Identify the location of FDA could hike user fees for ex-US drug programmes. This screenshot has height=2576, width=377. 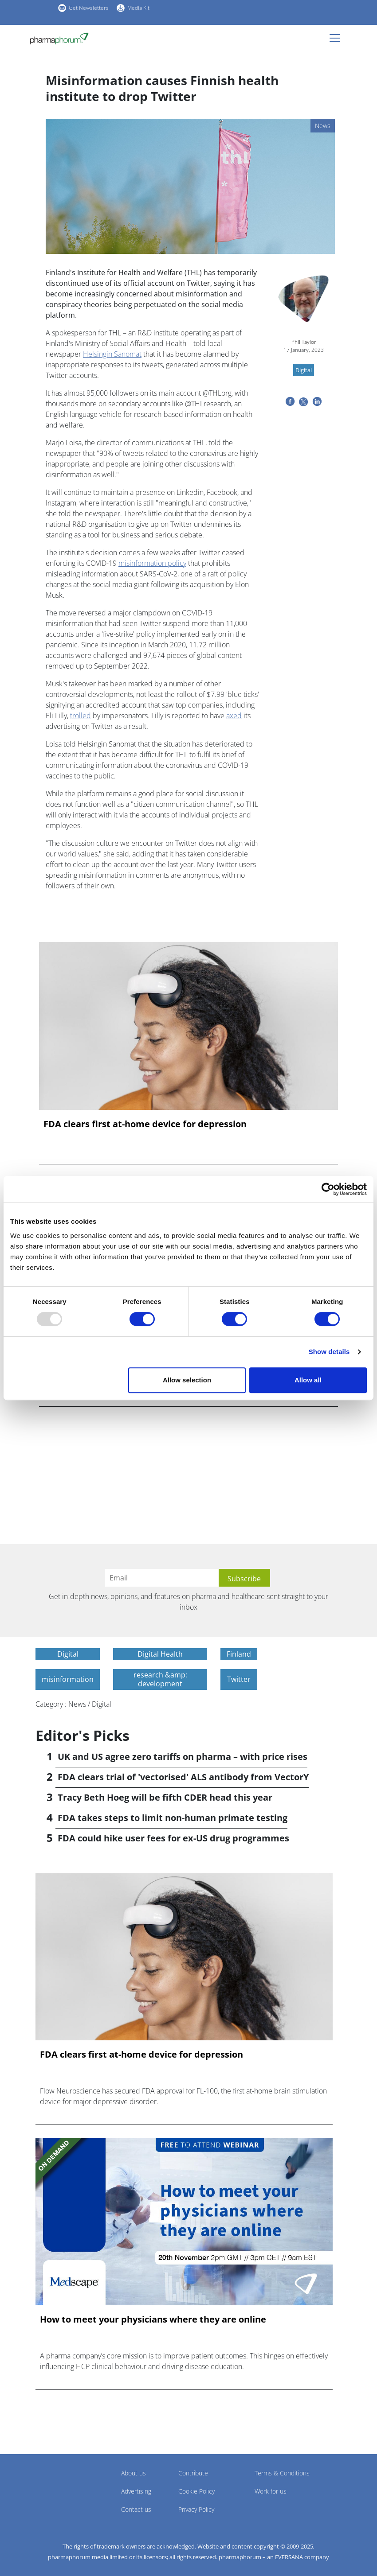
(173, 1838).